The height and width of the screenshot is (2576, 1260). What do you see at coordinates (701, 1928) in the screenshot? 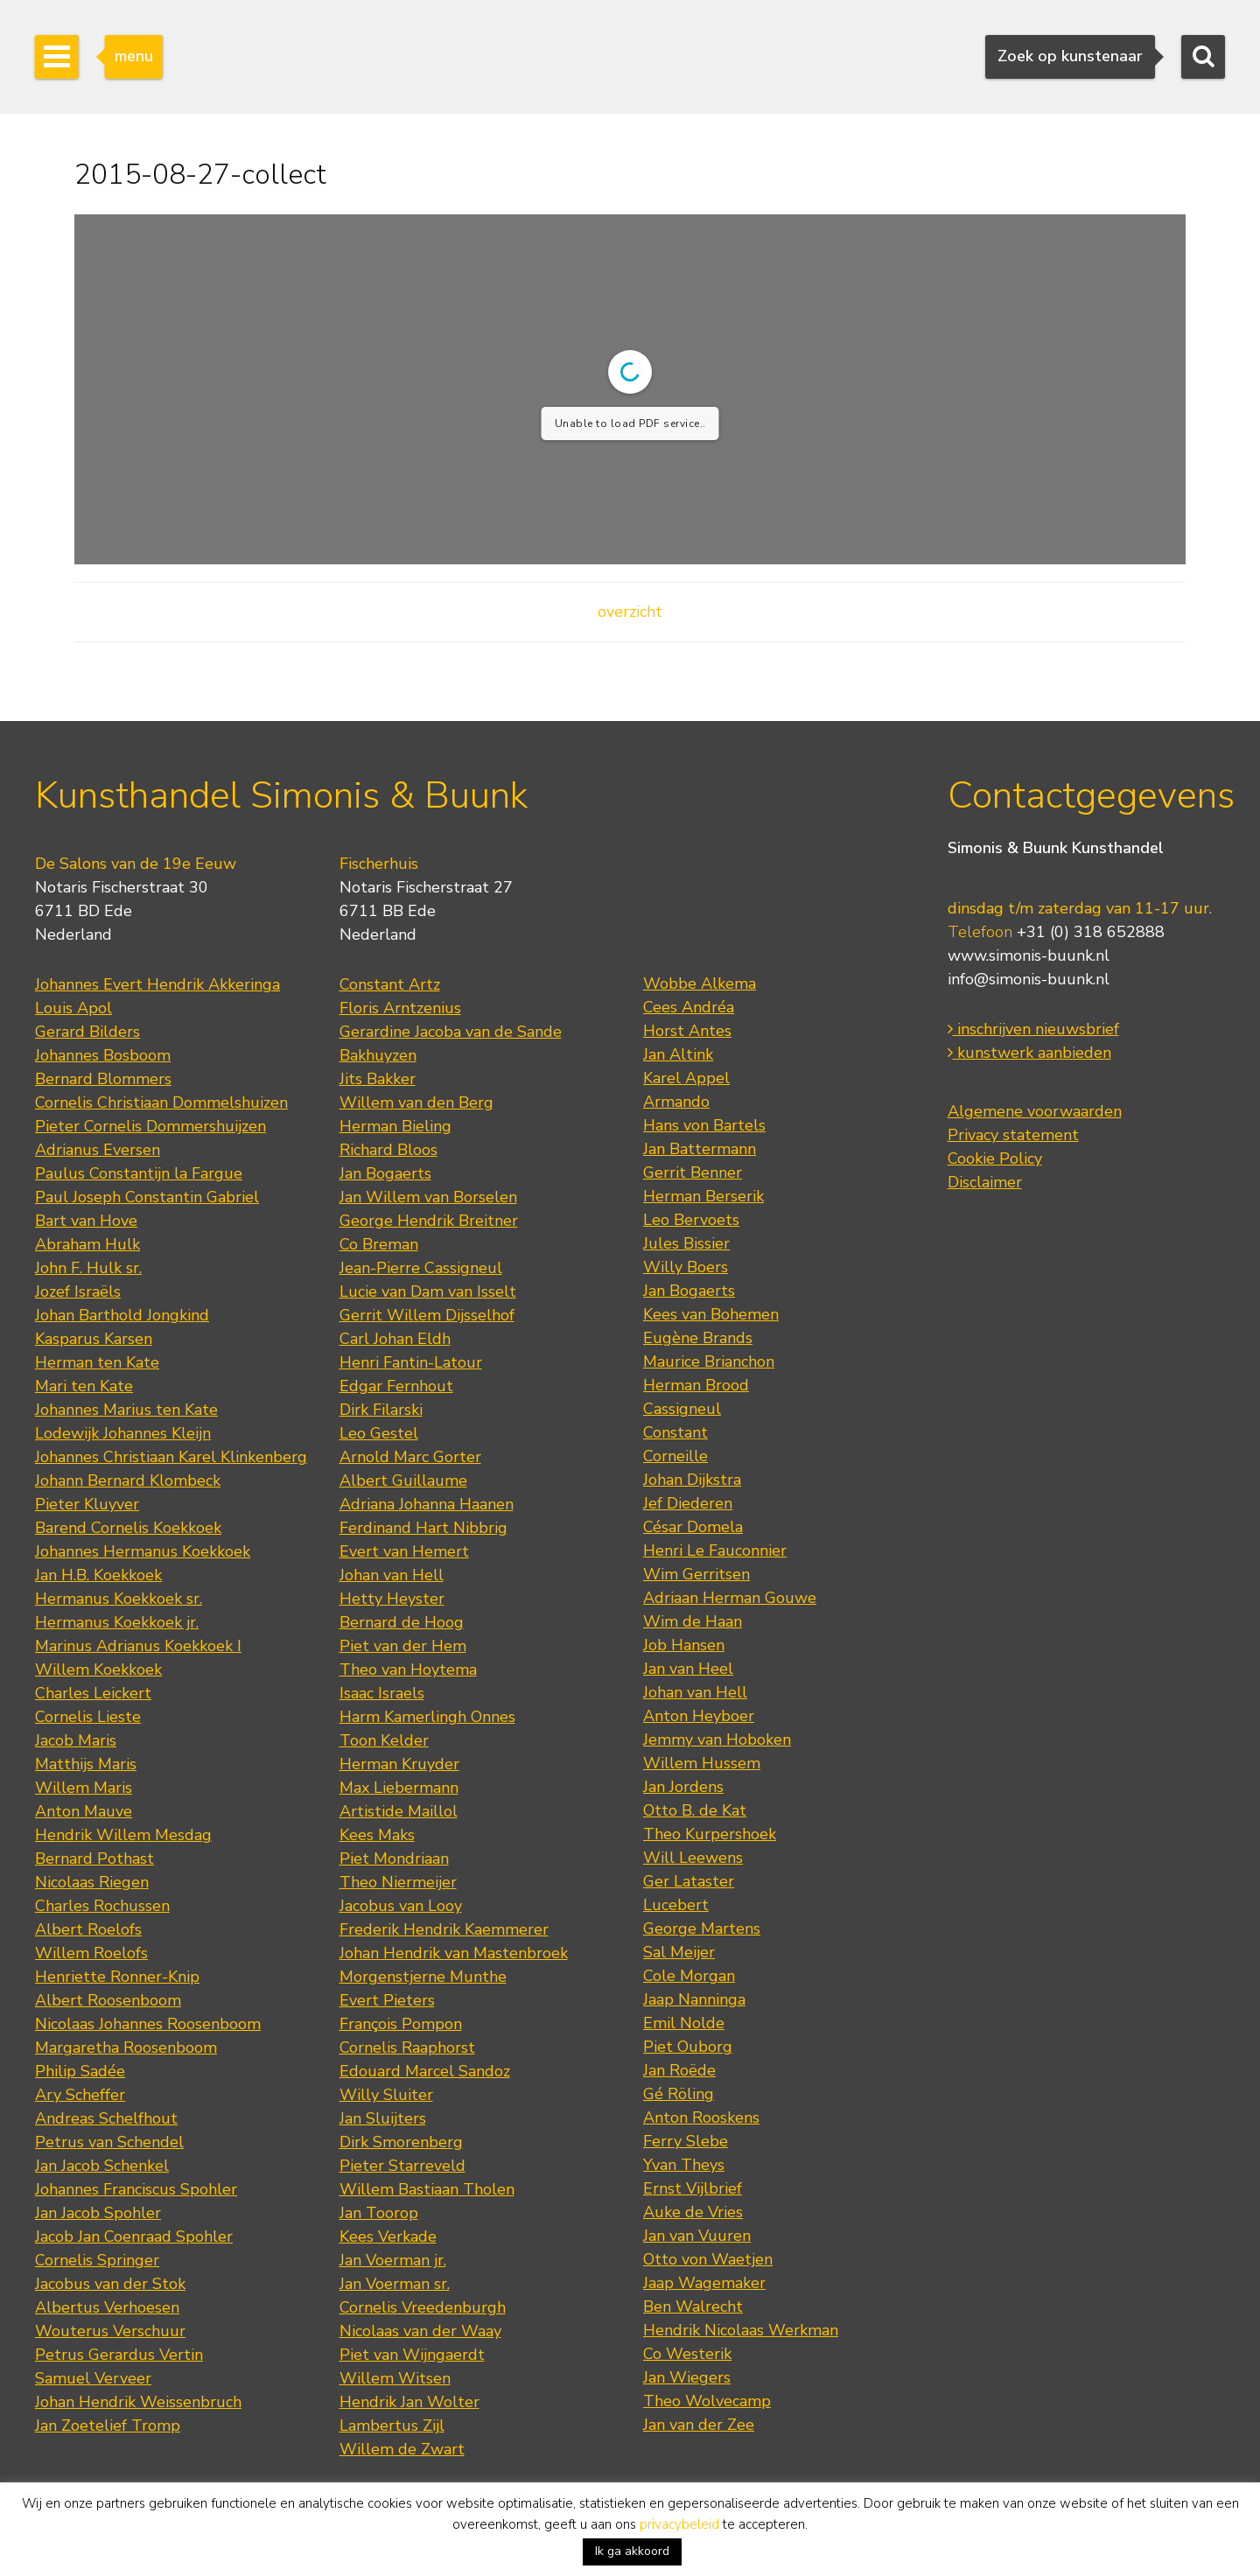
I see `George Martens` at bounding box center [701, 1928].